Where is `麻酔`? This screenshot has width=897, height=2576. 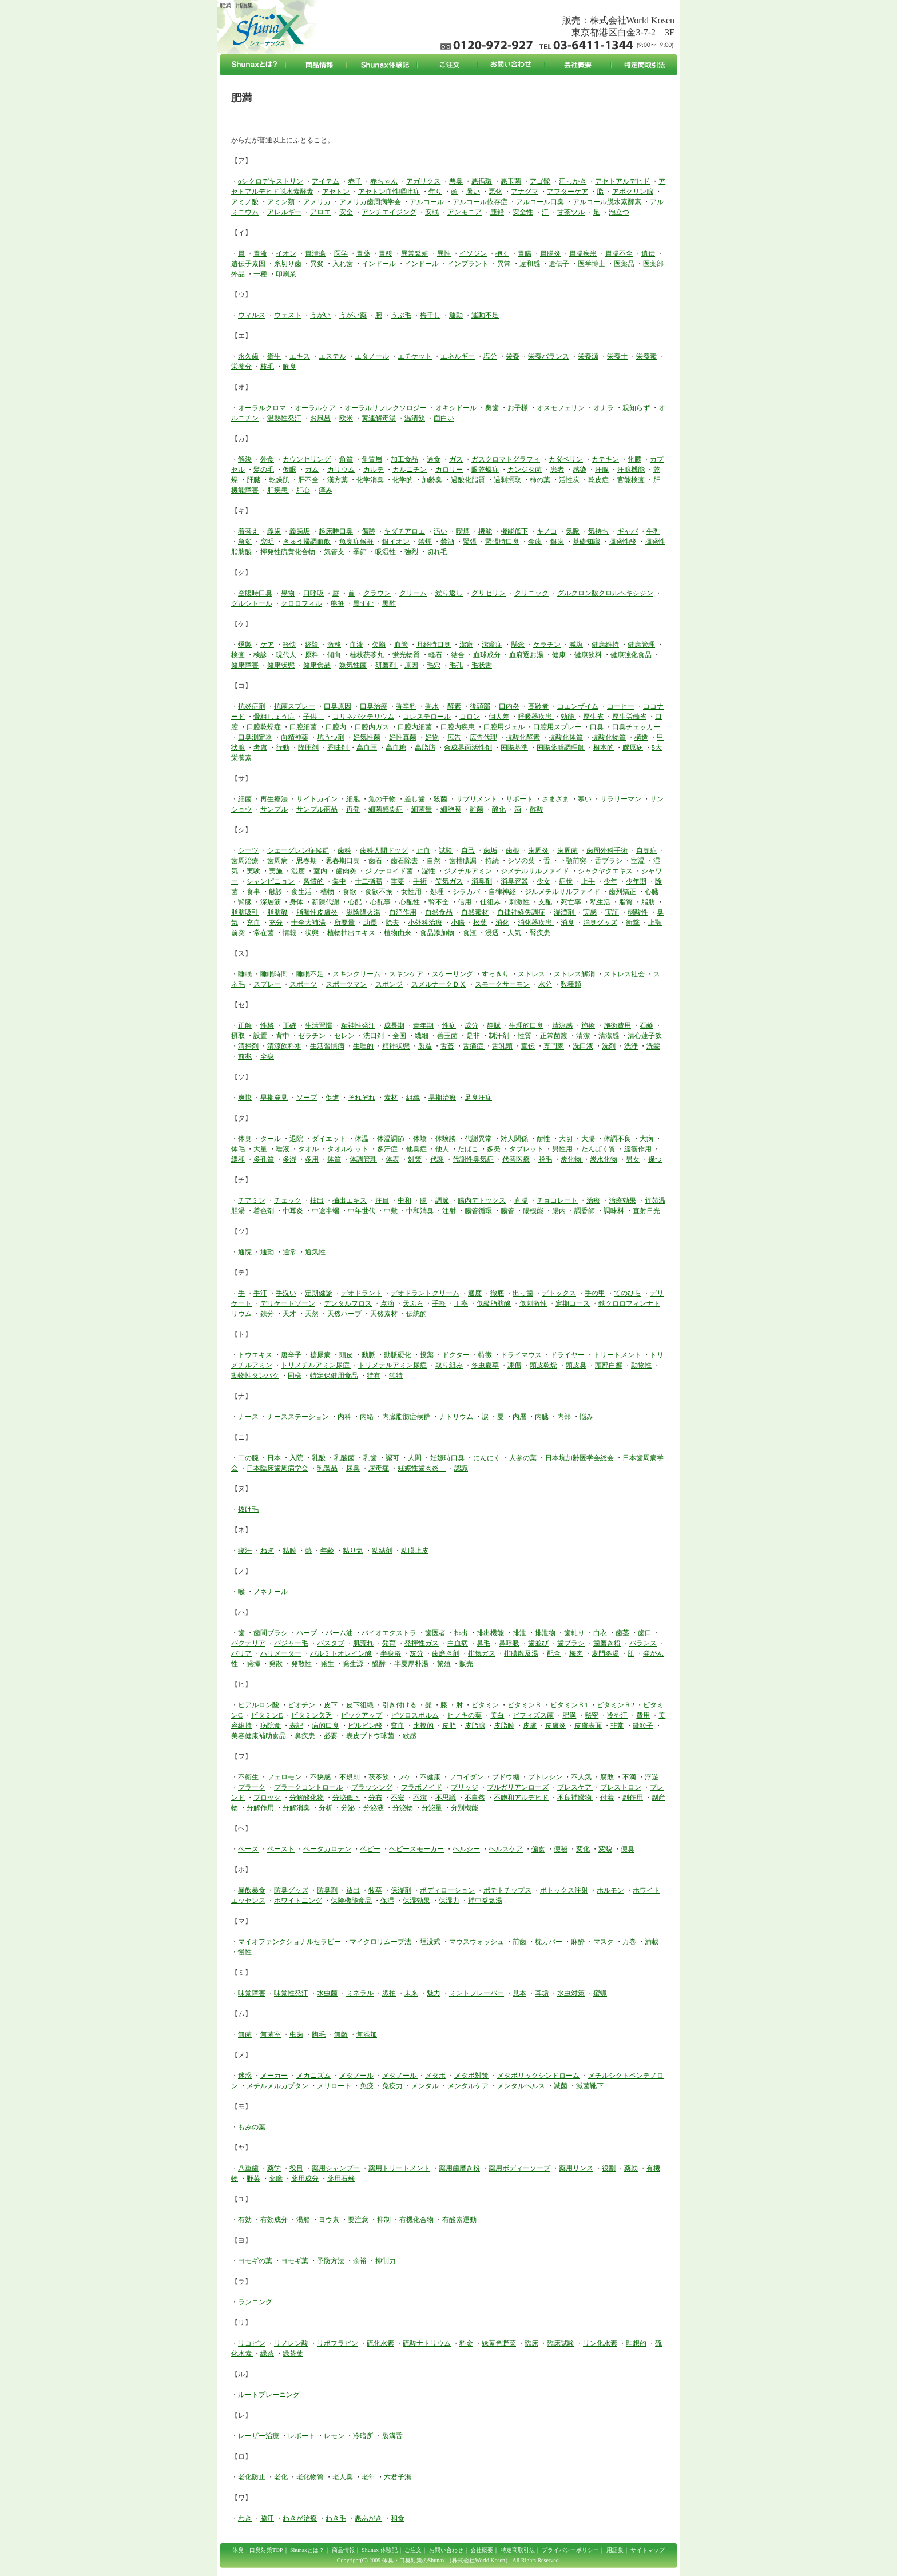 麻酔 is located at coordinates (578, 1942).